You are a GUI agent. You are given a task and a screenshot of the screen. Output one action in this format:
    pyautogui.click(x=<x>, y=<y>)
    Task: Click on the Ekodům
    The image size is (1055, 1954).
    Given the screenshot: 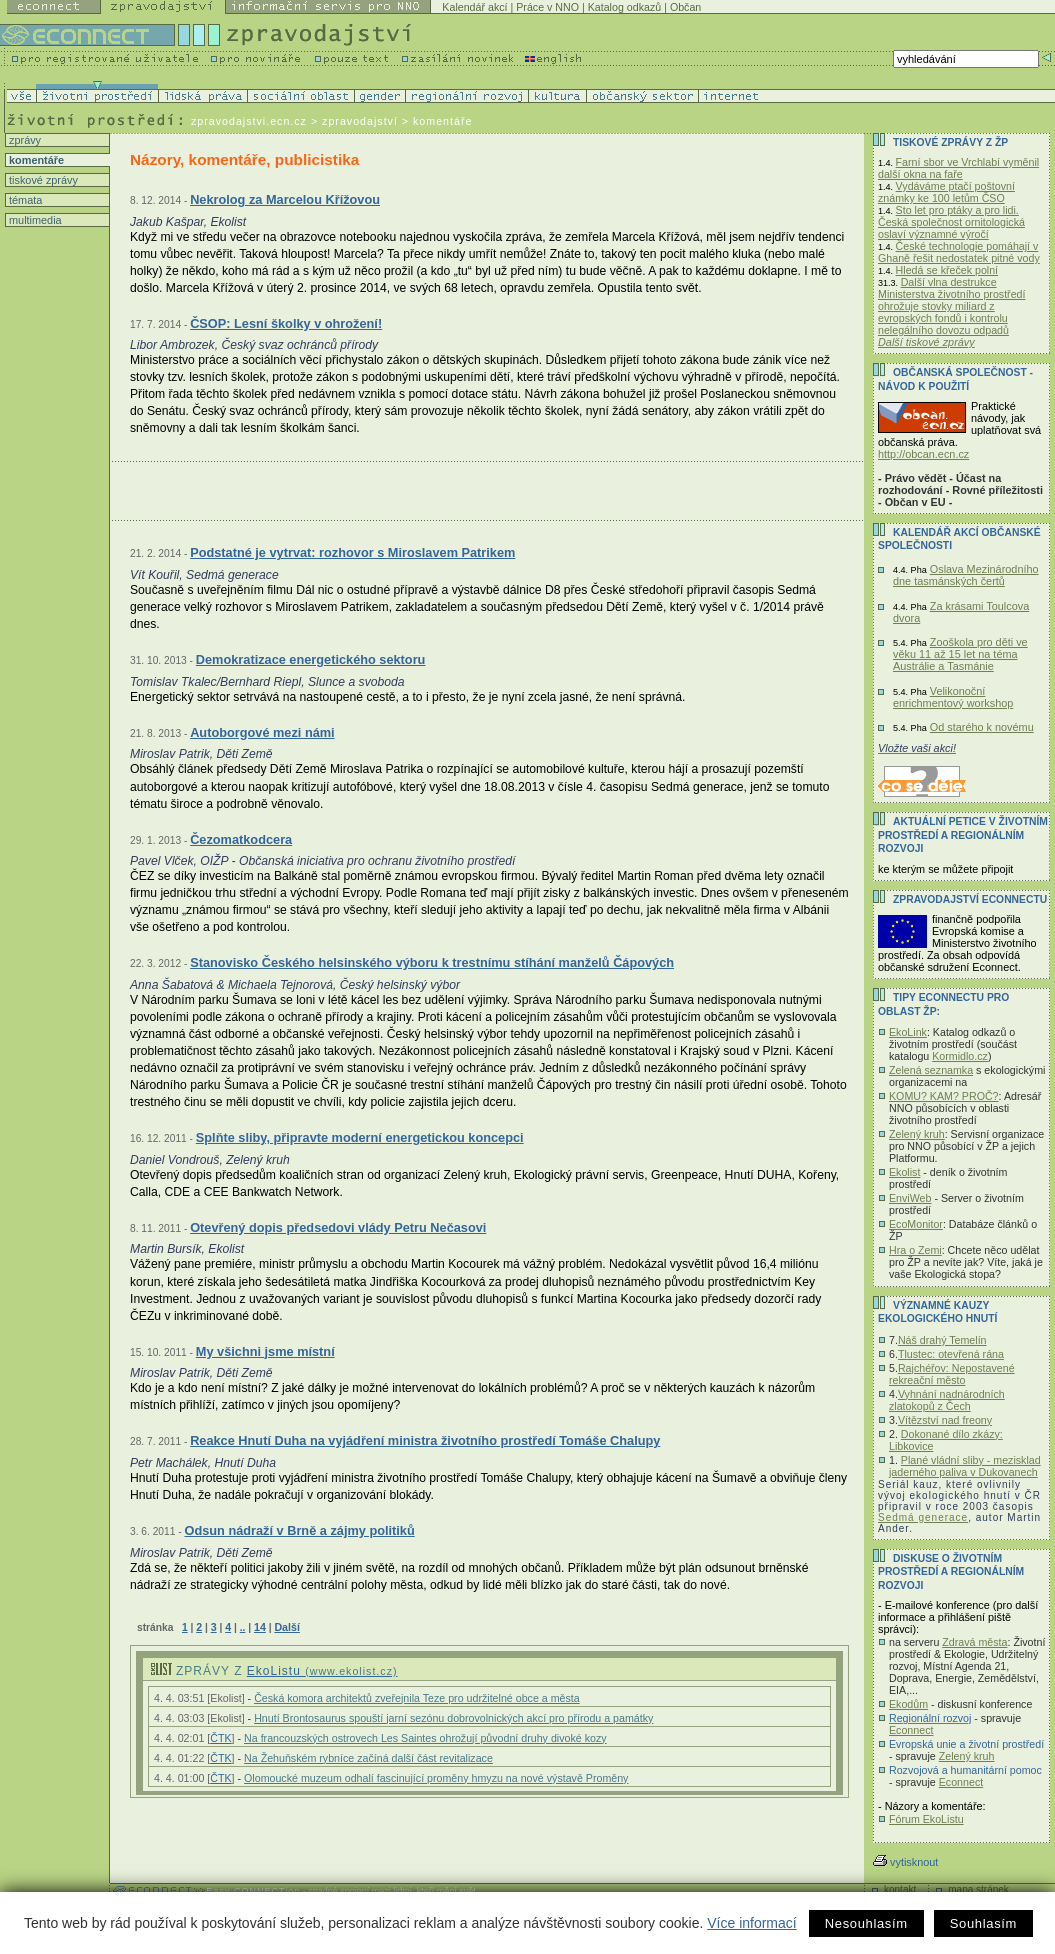 What is the action you would take?
    pyautogui.click(x=908, y=1704)
    